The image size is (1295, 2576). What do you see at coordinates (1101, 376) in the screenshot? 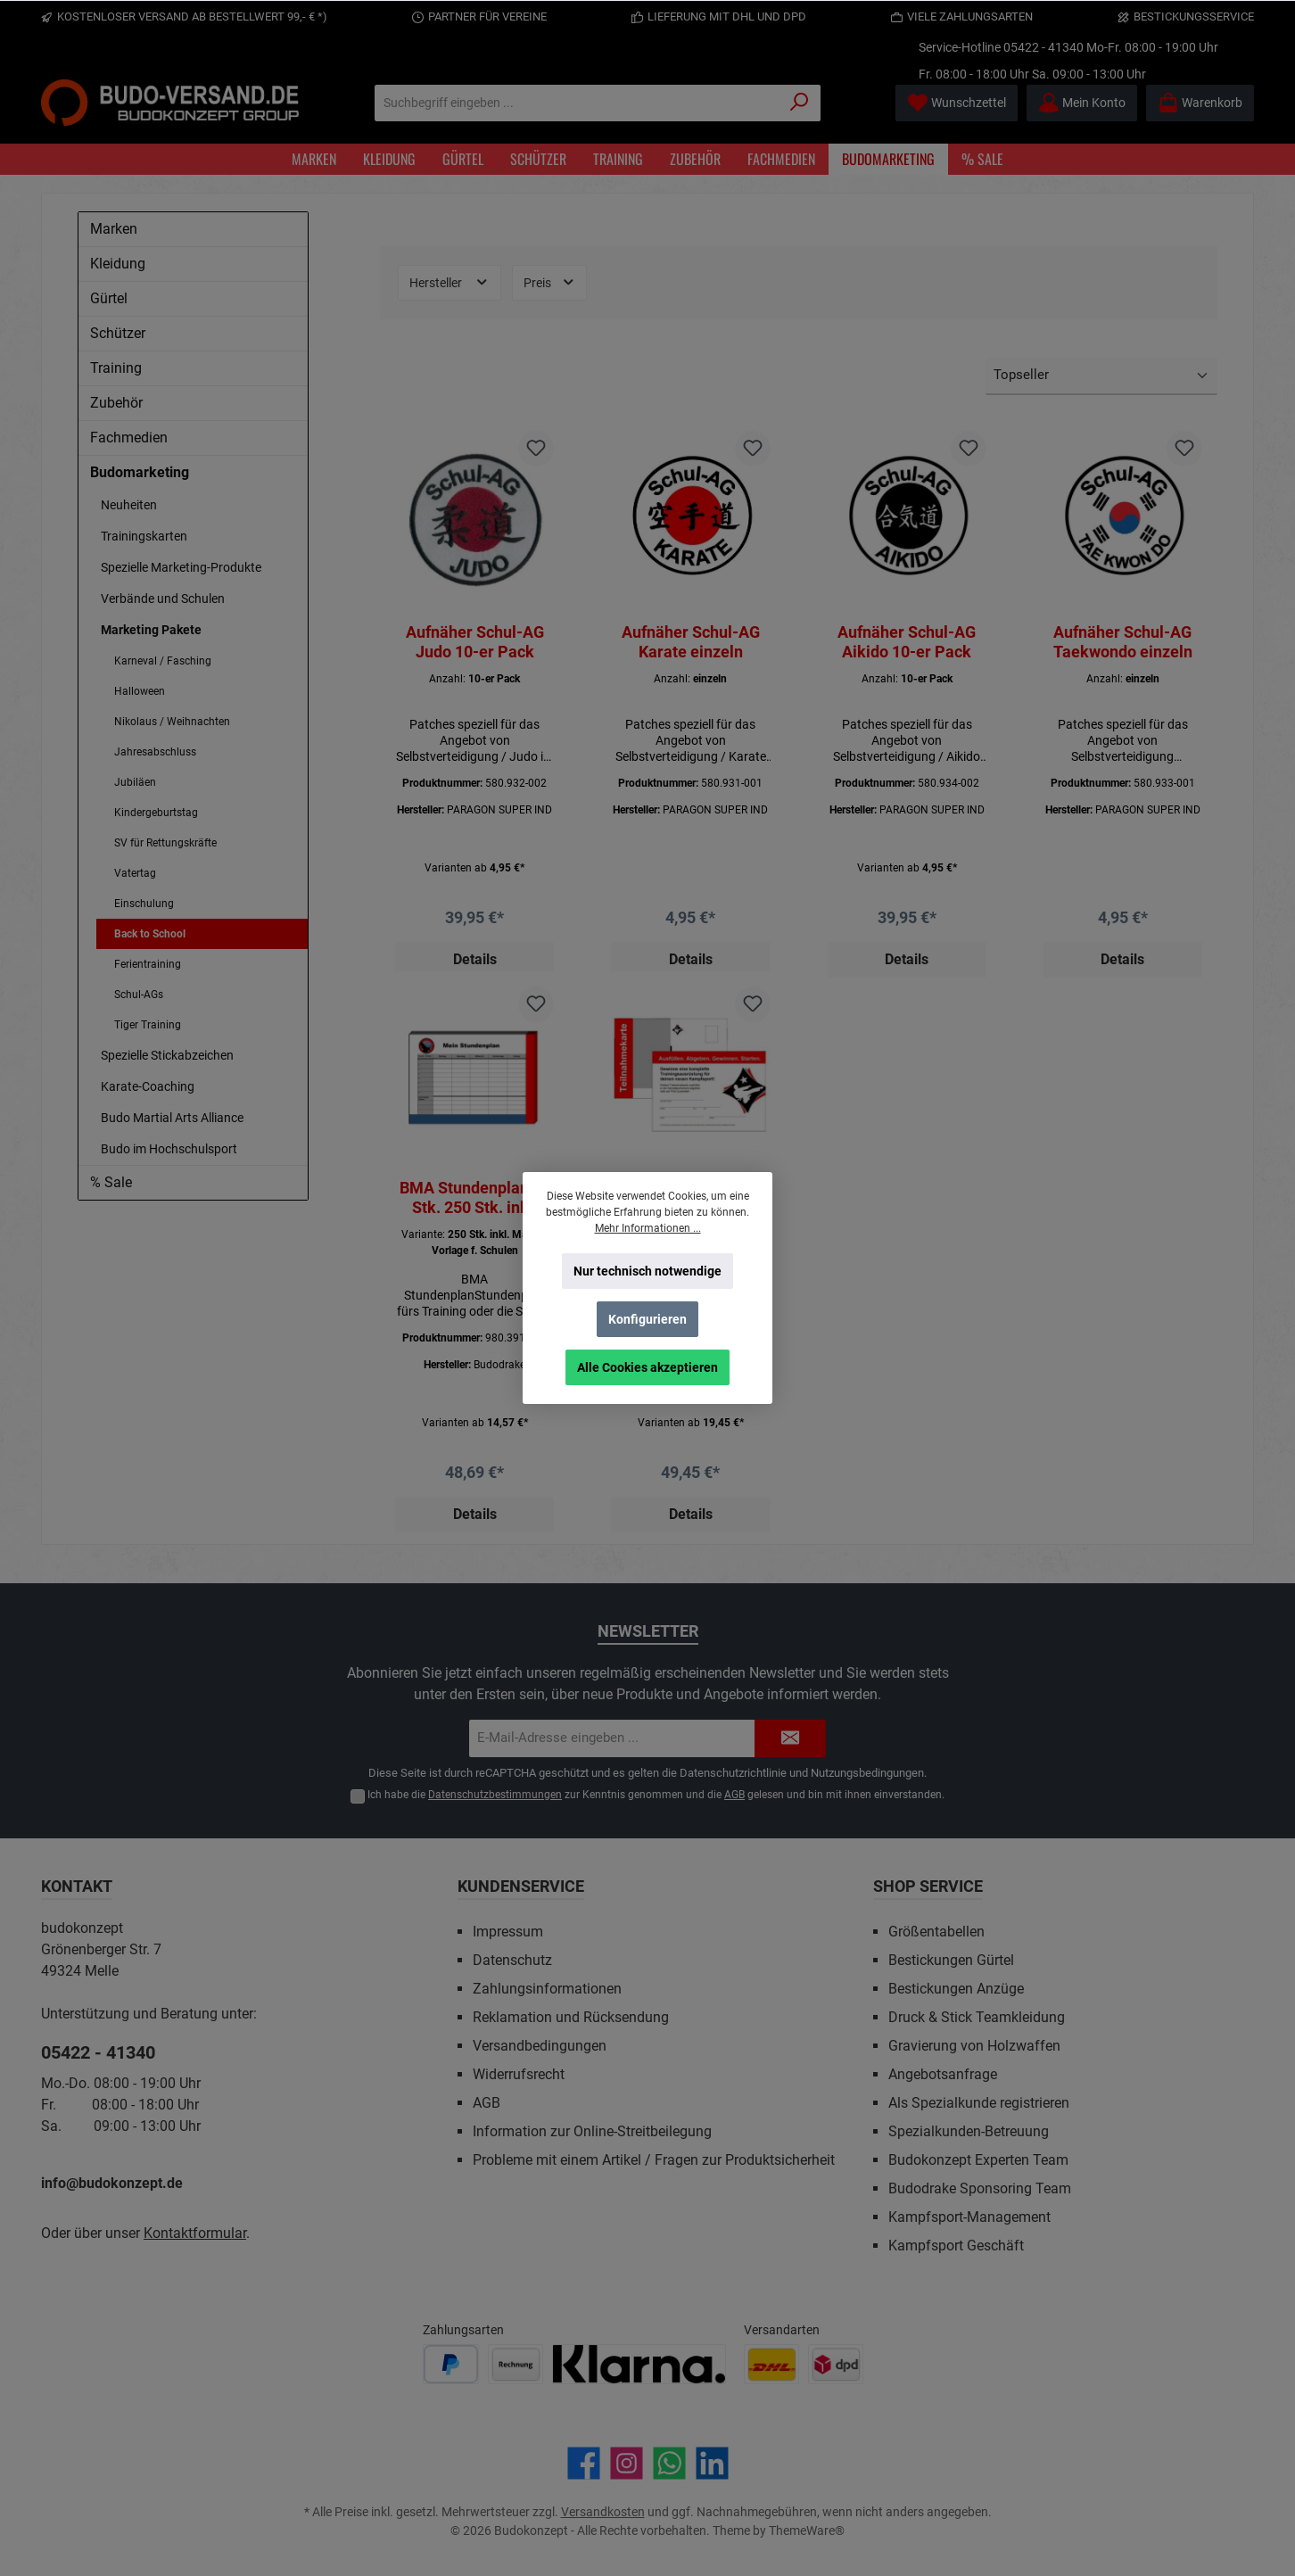
I see `[Sortierung]` at bounding box center [1101, 376].